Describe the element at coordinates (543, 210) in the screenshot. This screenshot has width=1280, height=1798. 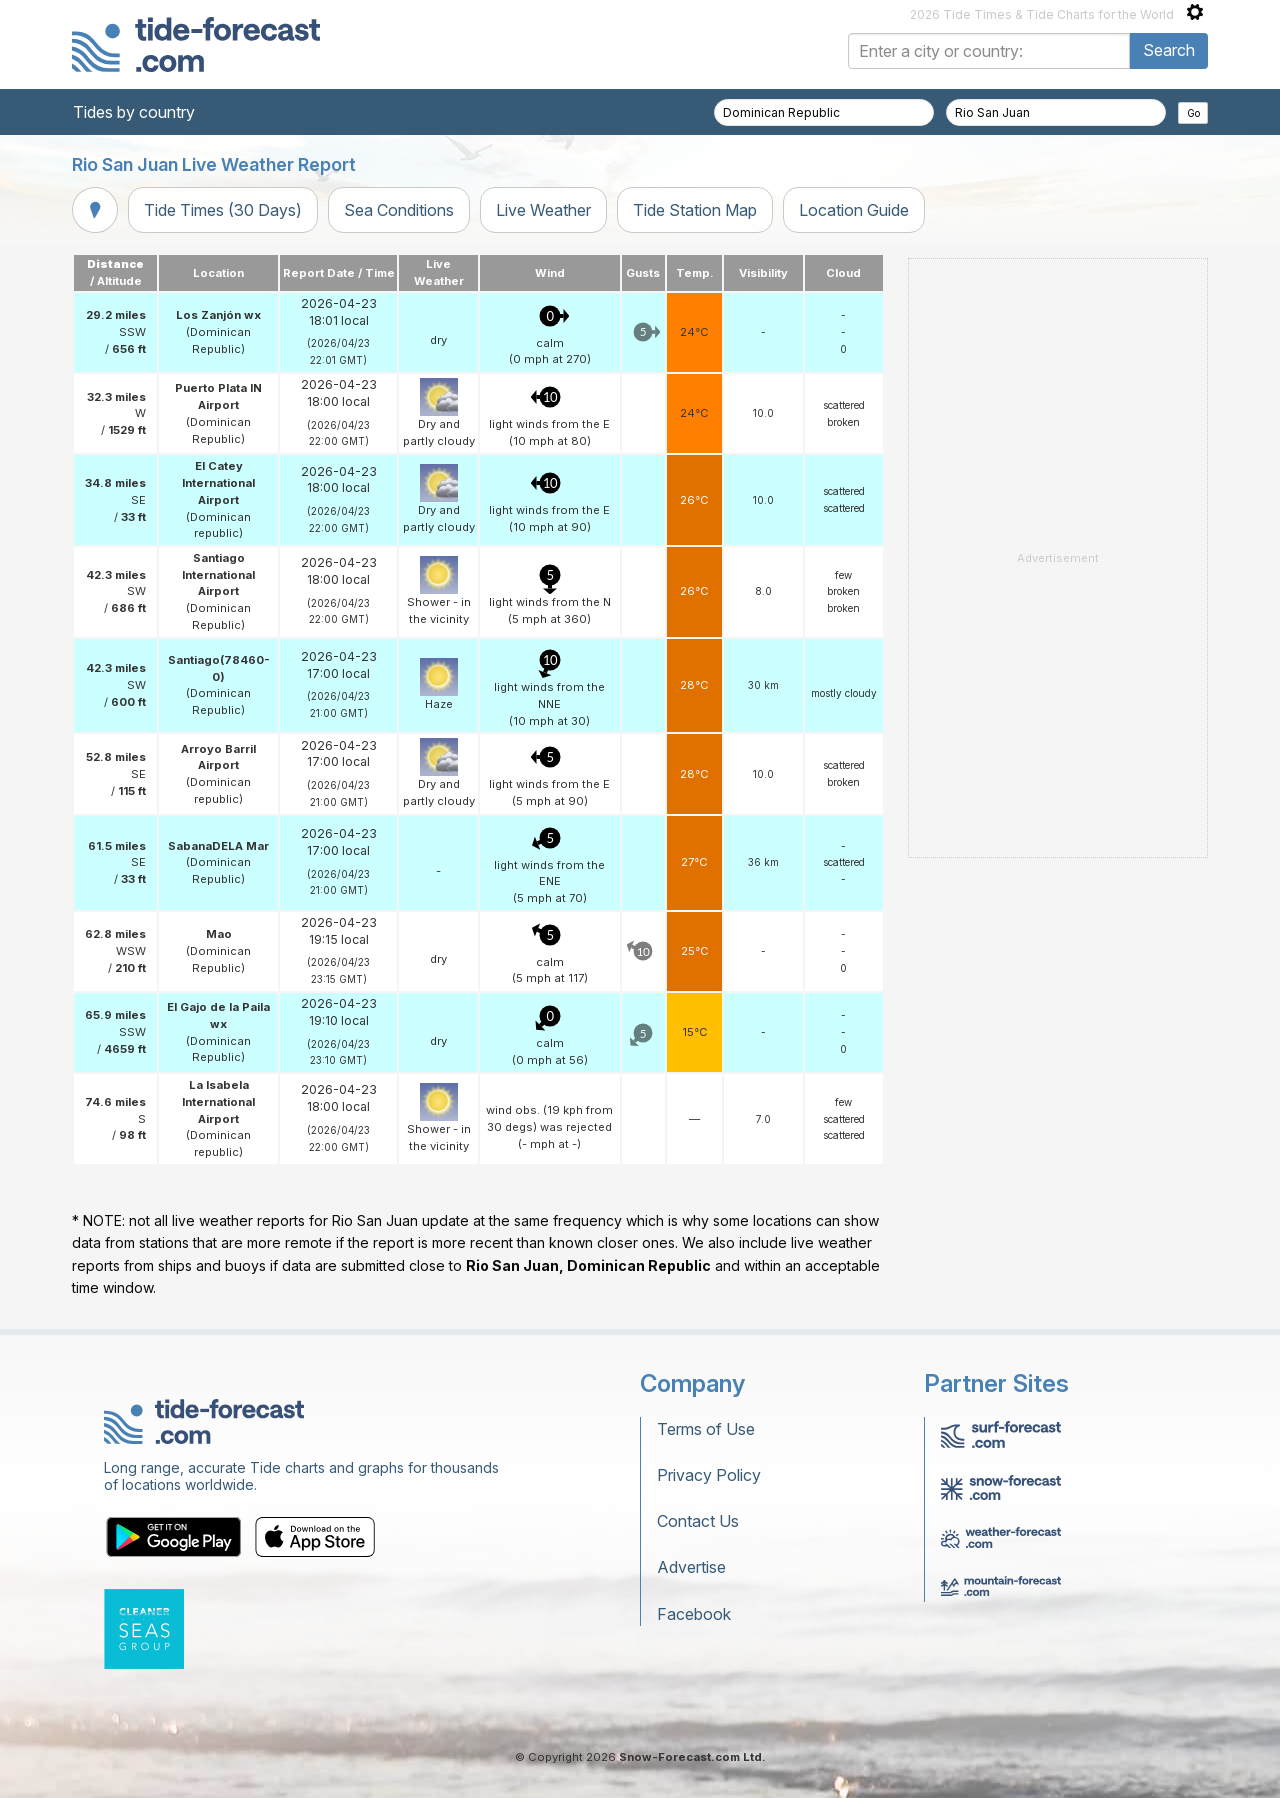
I see `Live Weather` at that location.